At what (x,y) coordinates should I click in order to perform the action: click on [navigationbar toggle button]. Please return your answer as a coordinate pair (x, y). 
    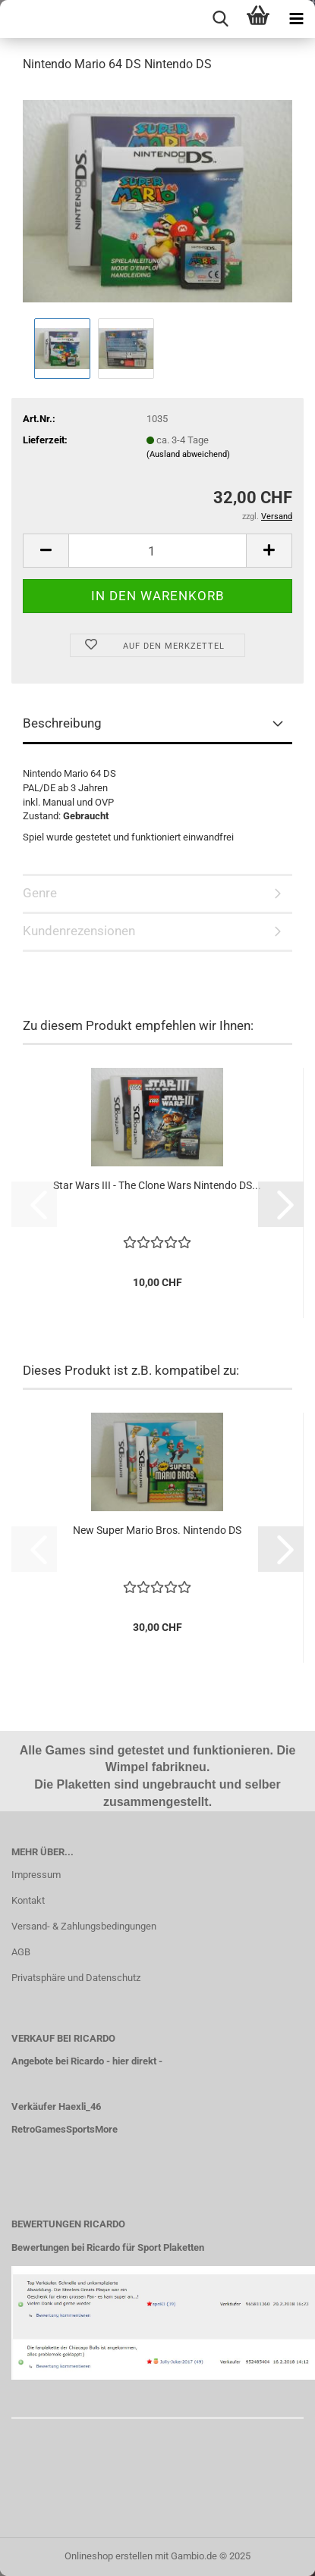
    Looking at the image, I should click on (296, 19).